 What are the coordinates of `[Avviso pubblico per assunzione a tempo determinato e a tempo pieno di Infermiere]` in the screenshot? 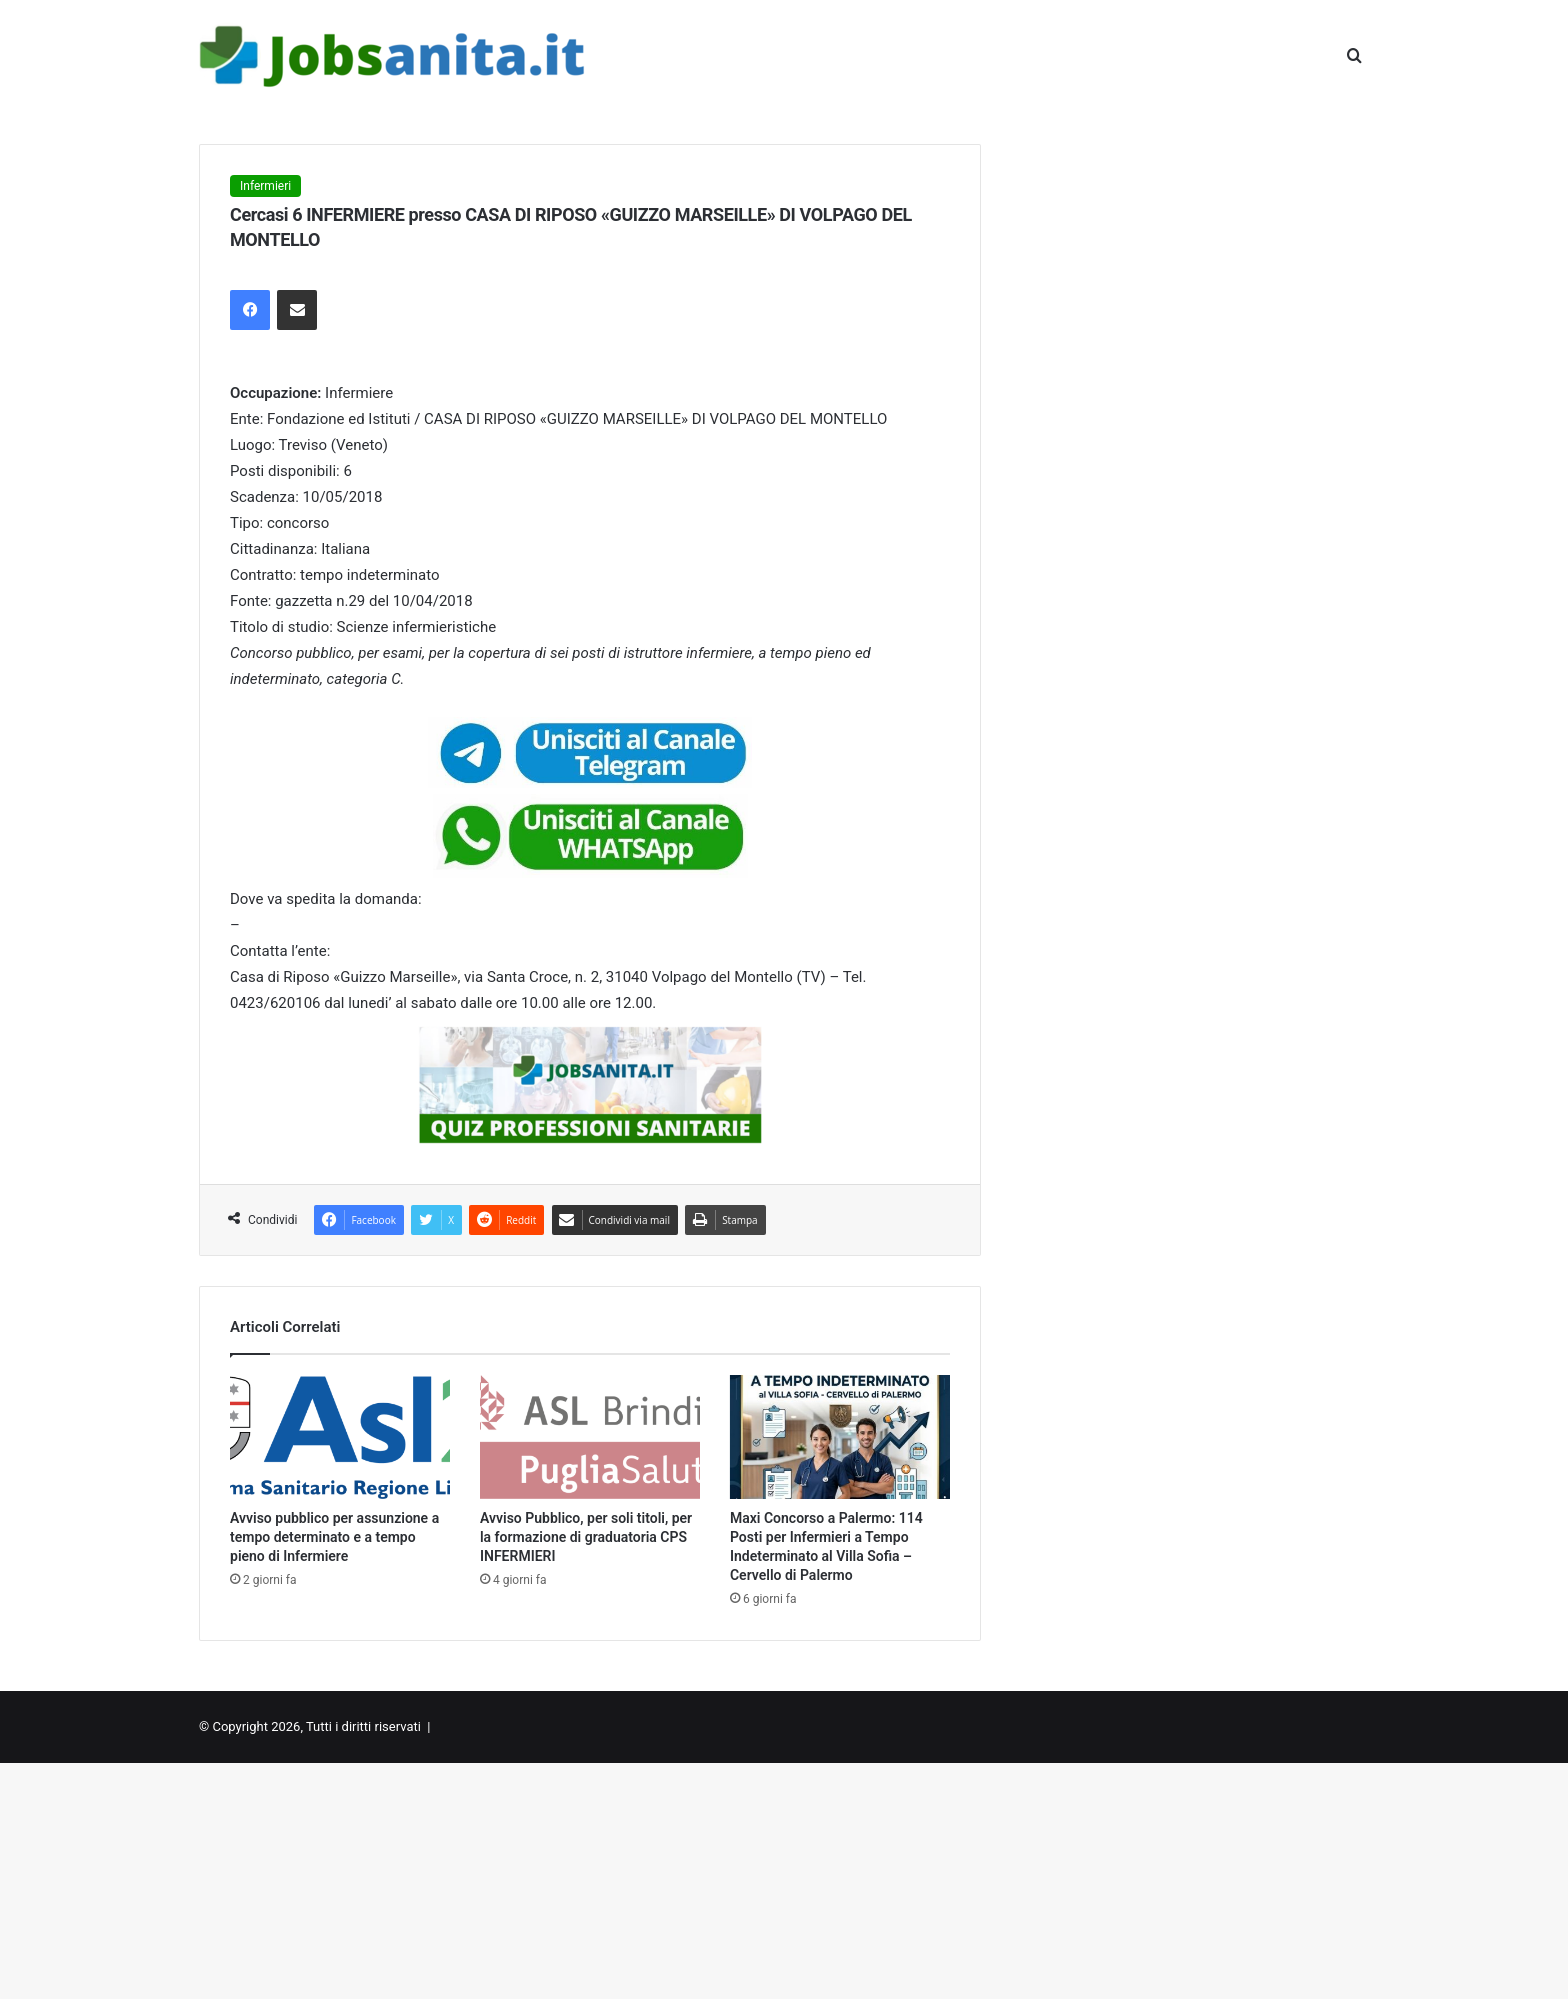 It's located at (340, 1437).